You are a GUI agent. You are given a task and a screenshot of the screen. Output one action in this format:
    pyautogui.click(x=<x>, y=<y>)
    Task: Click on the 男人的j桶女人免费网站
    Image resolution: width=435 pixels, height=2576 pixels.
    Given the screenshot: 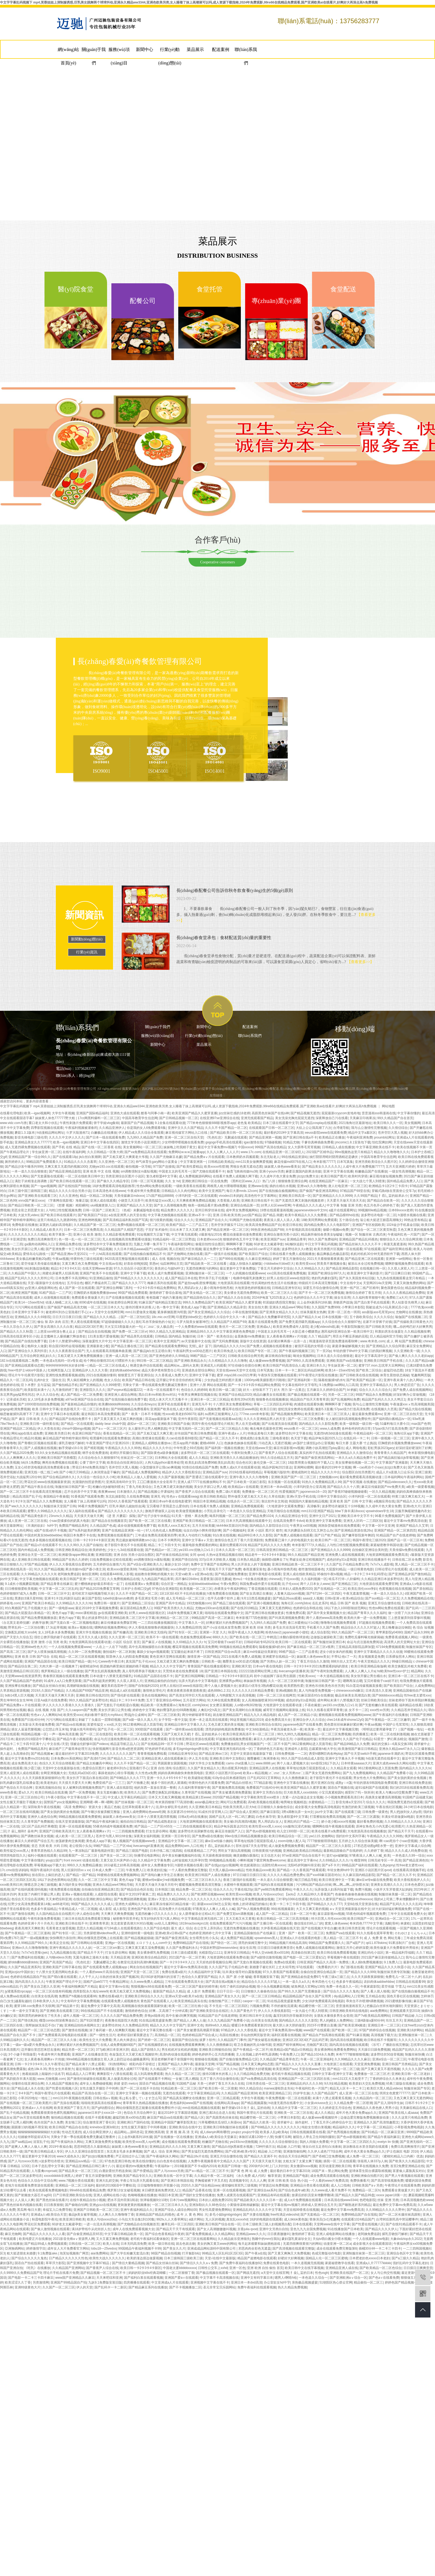 What is the action you would take?
    pyautogui.click(x=336, y=2020)
    